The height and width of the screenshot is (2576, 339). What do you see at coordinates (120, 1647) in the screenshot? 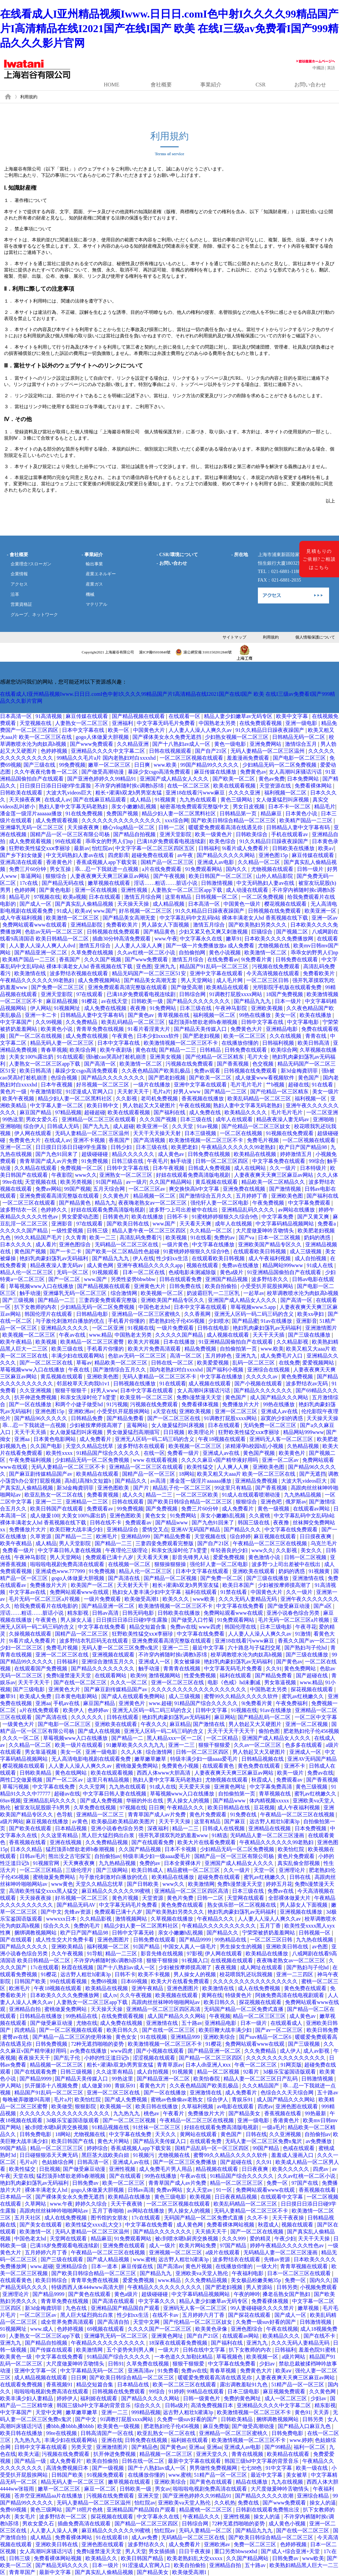
I see `无码人妻一区二区三区免费n鬼沢` at bounding box center [120, 1647].